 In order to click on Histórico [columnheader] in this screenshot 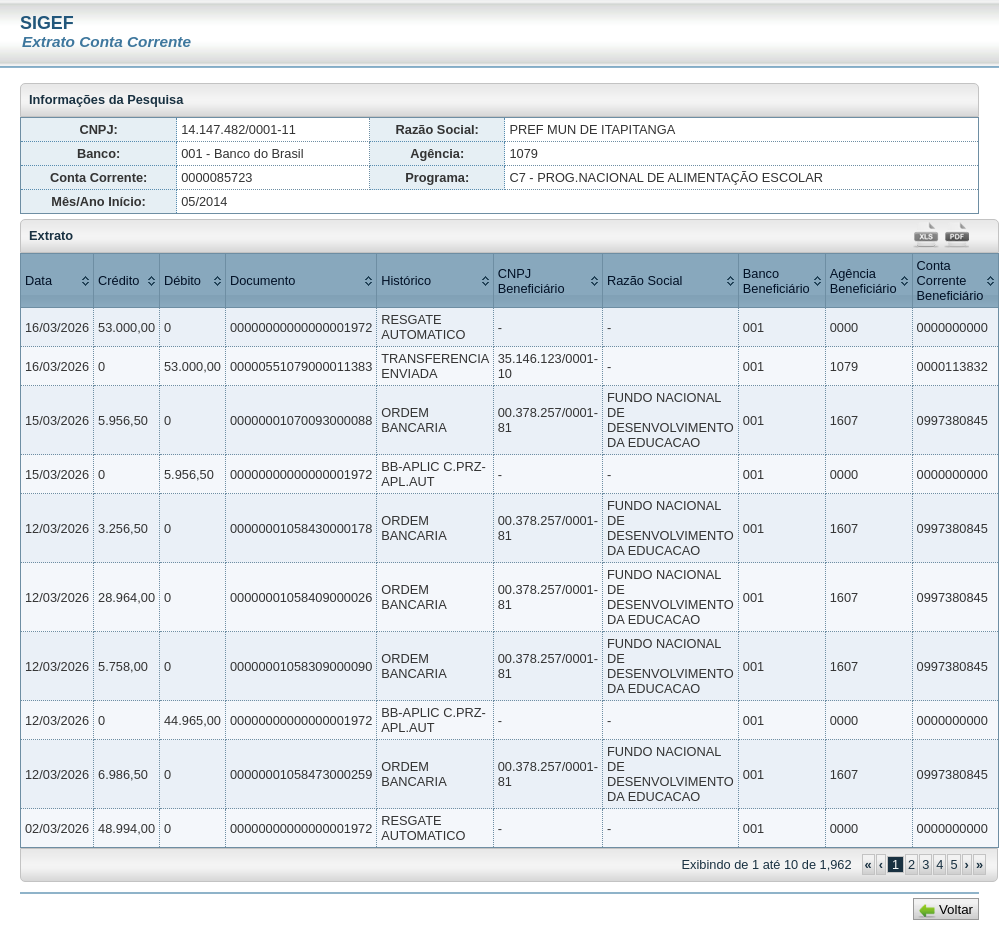, I will do `click(406, 280)`.